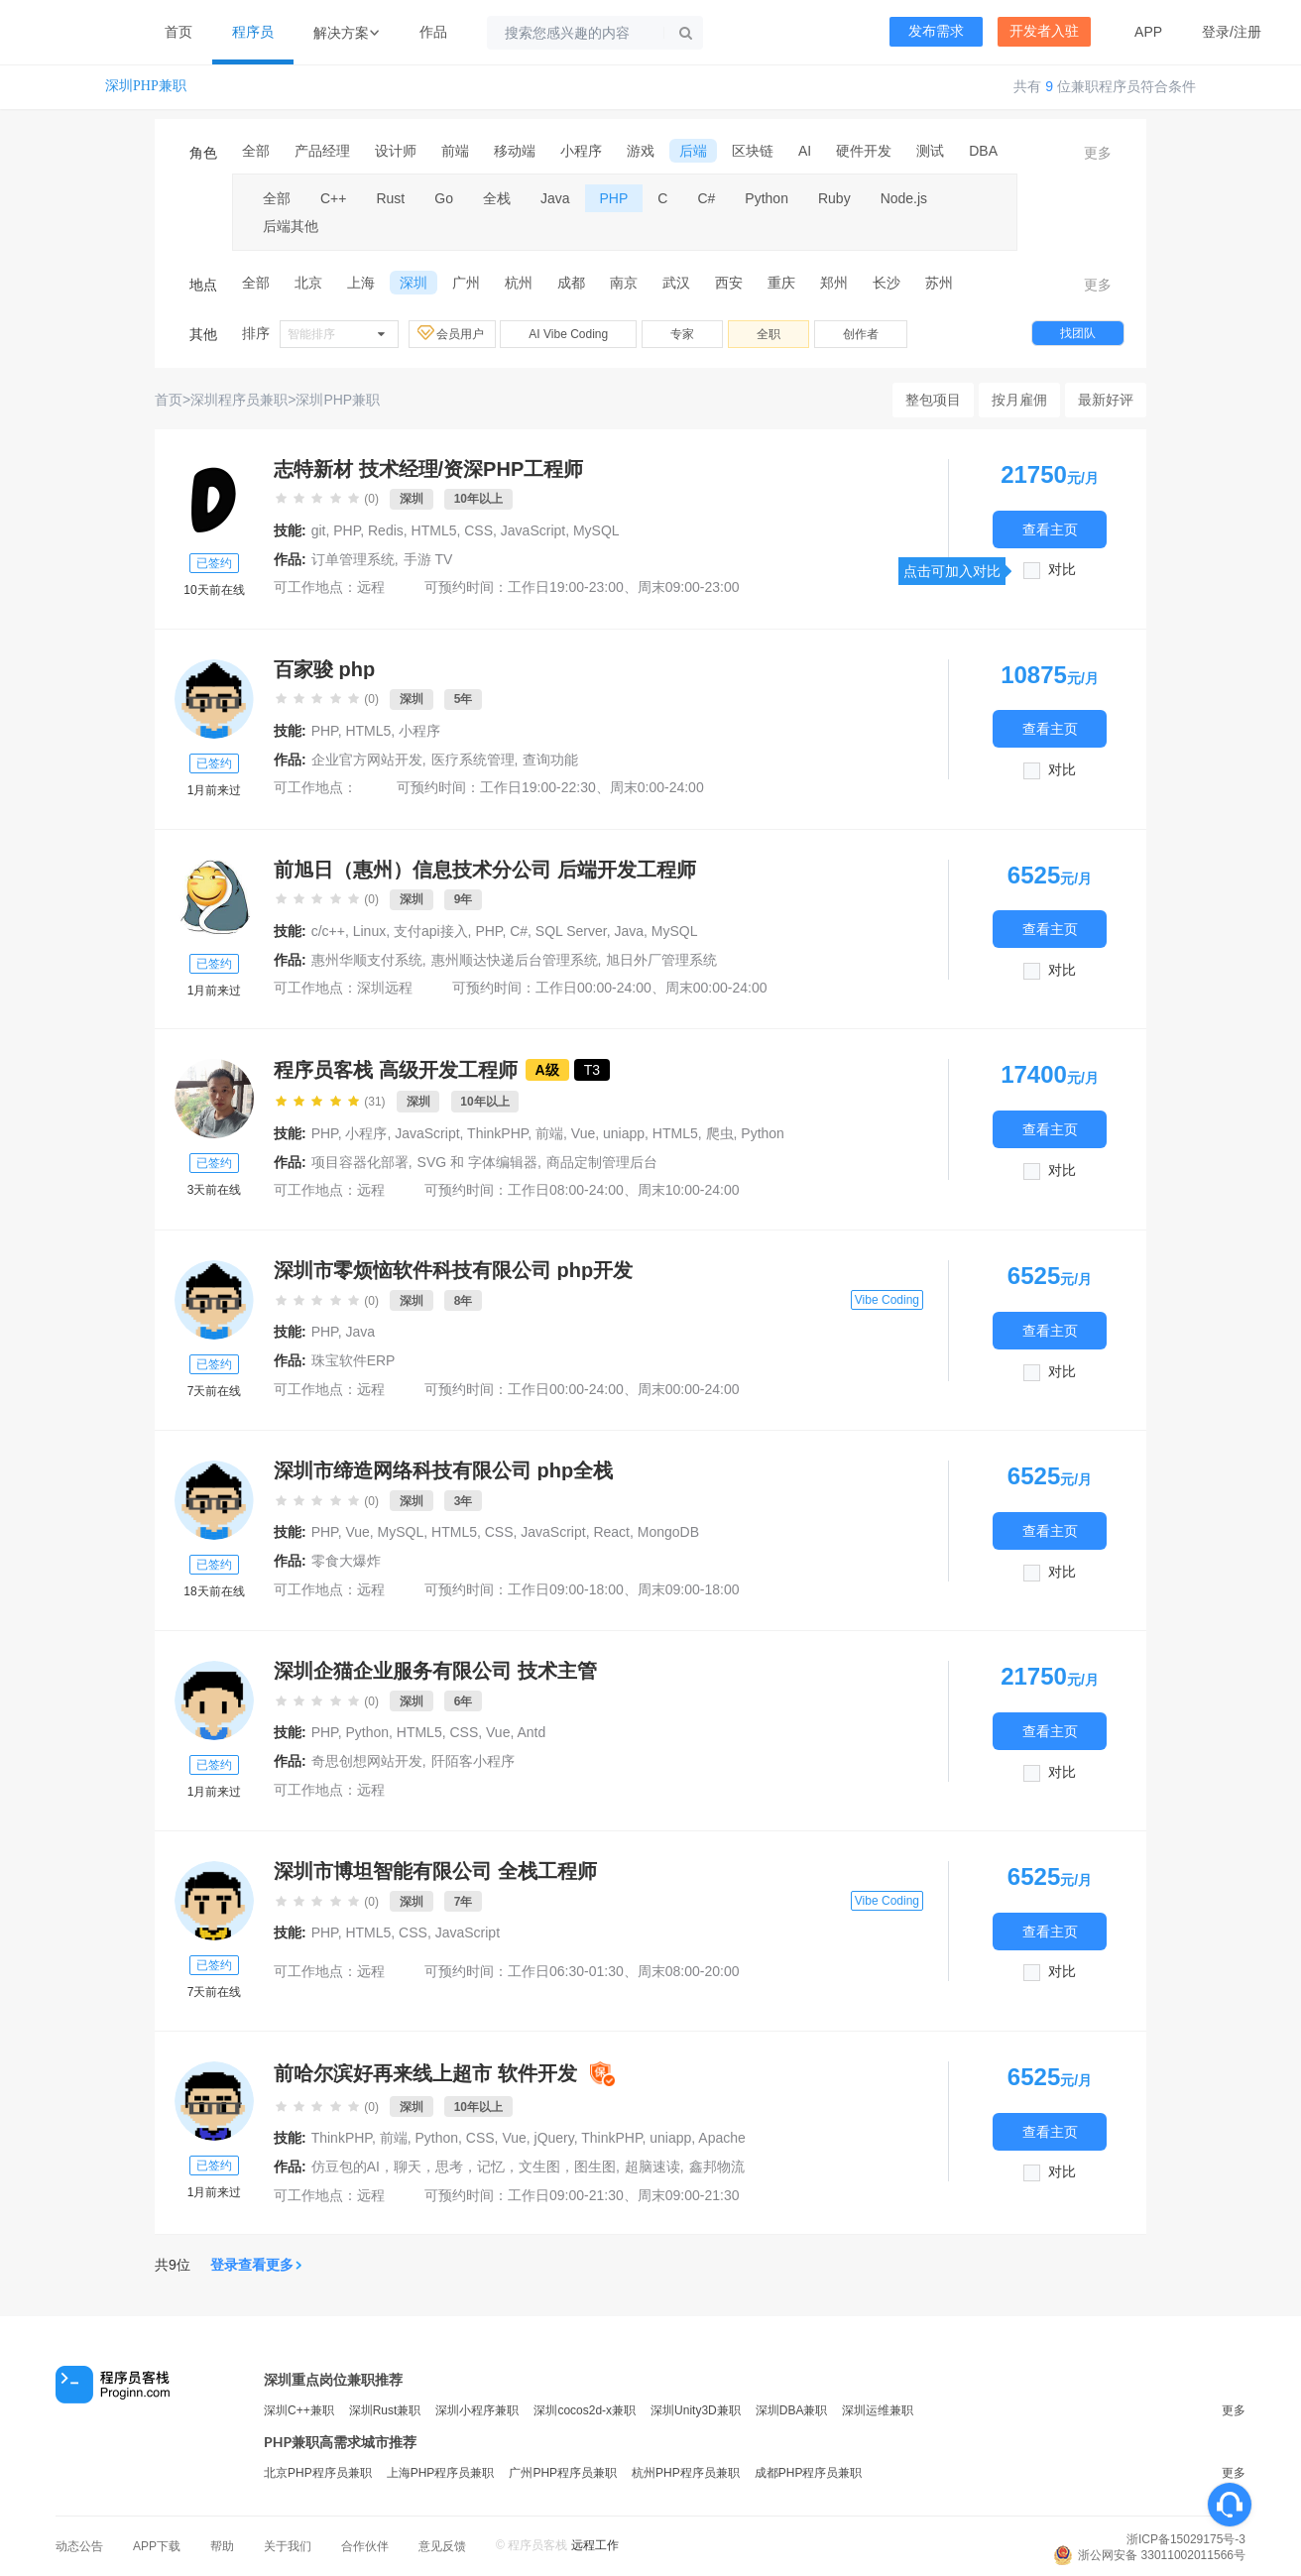  What do you see at coordinates (595, 2545) in the screenshot?
I see `远程工作` at bounding box center [595, 2545].